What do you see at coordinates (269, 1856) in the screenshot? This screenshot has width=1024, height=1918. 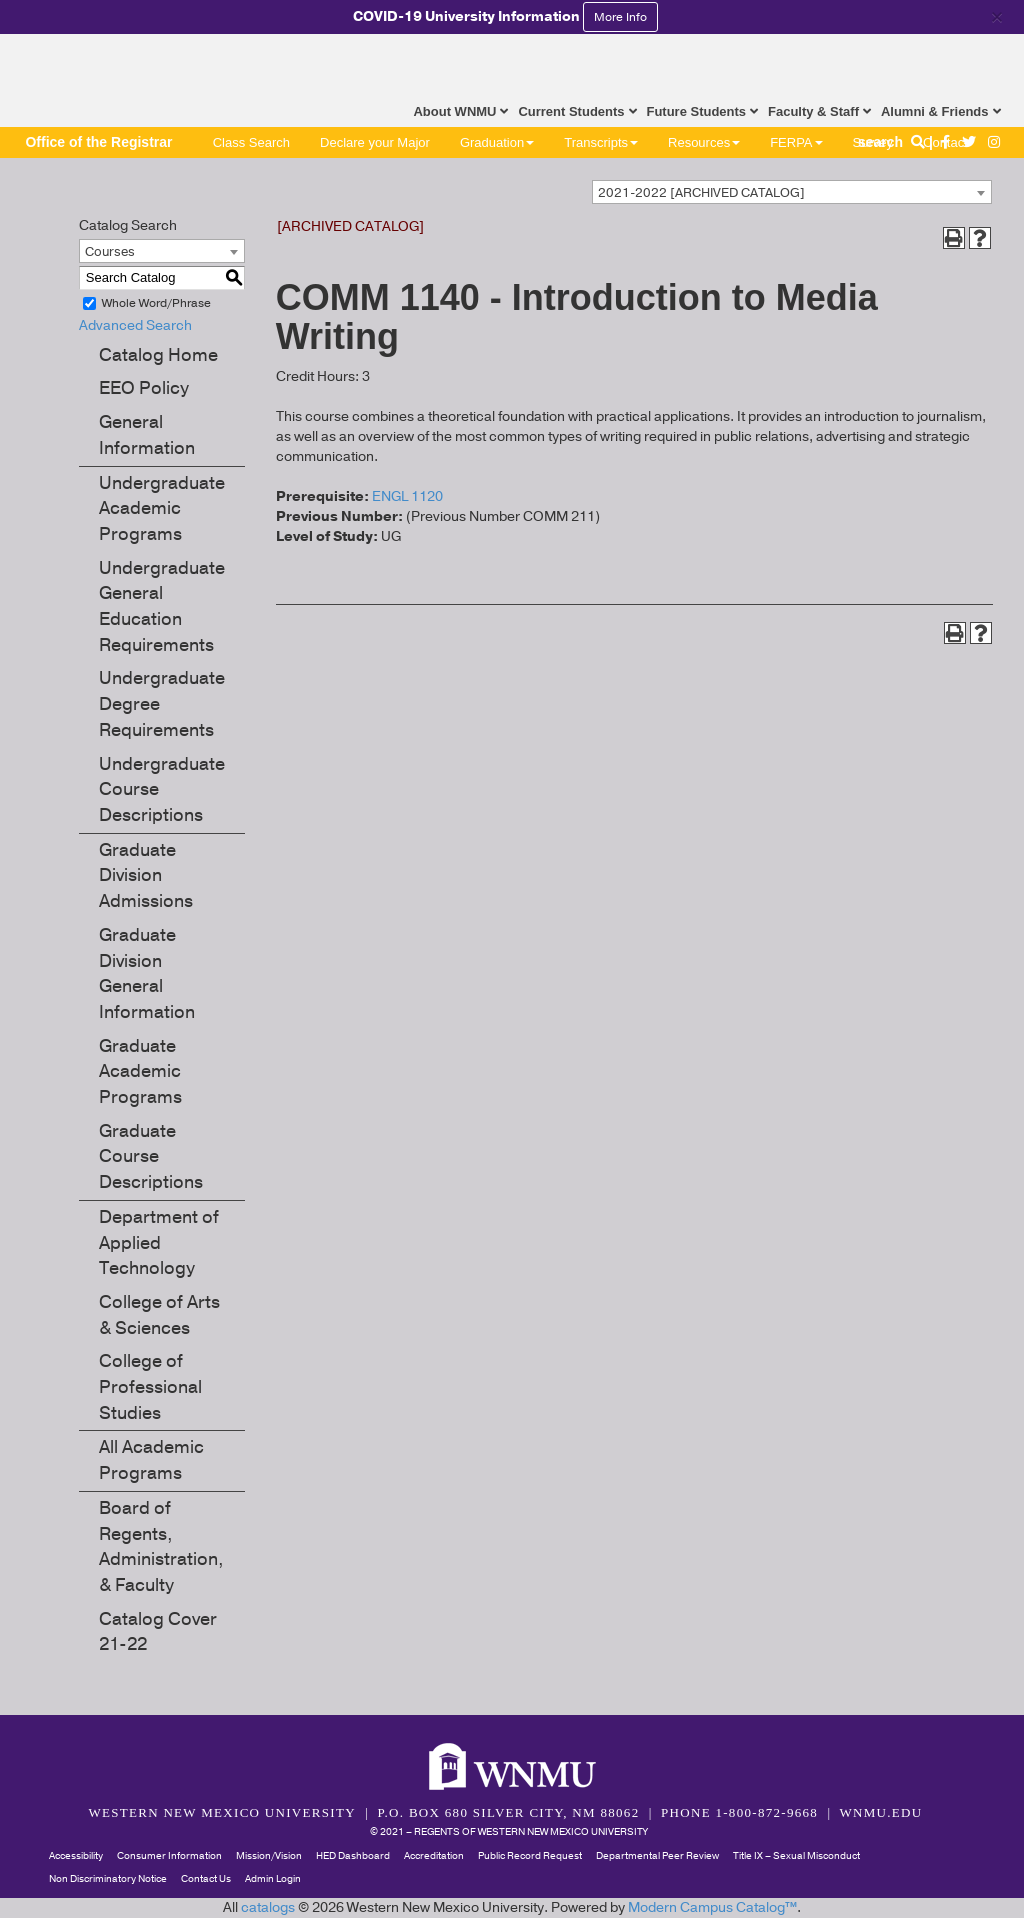 I see `Mission/Vision` at bounding box center [269, 1856].